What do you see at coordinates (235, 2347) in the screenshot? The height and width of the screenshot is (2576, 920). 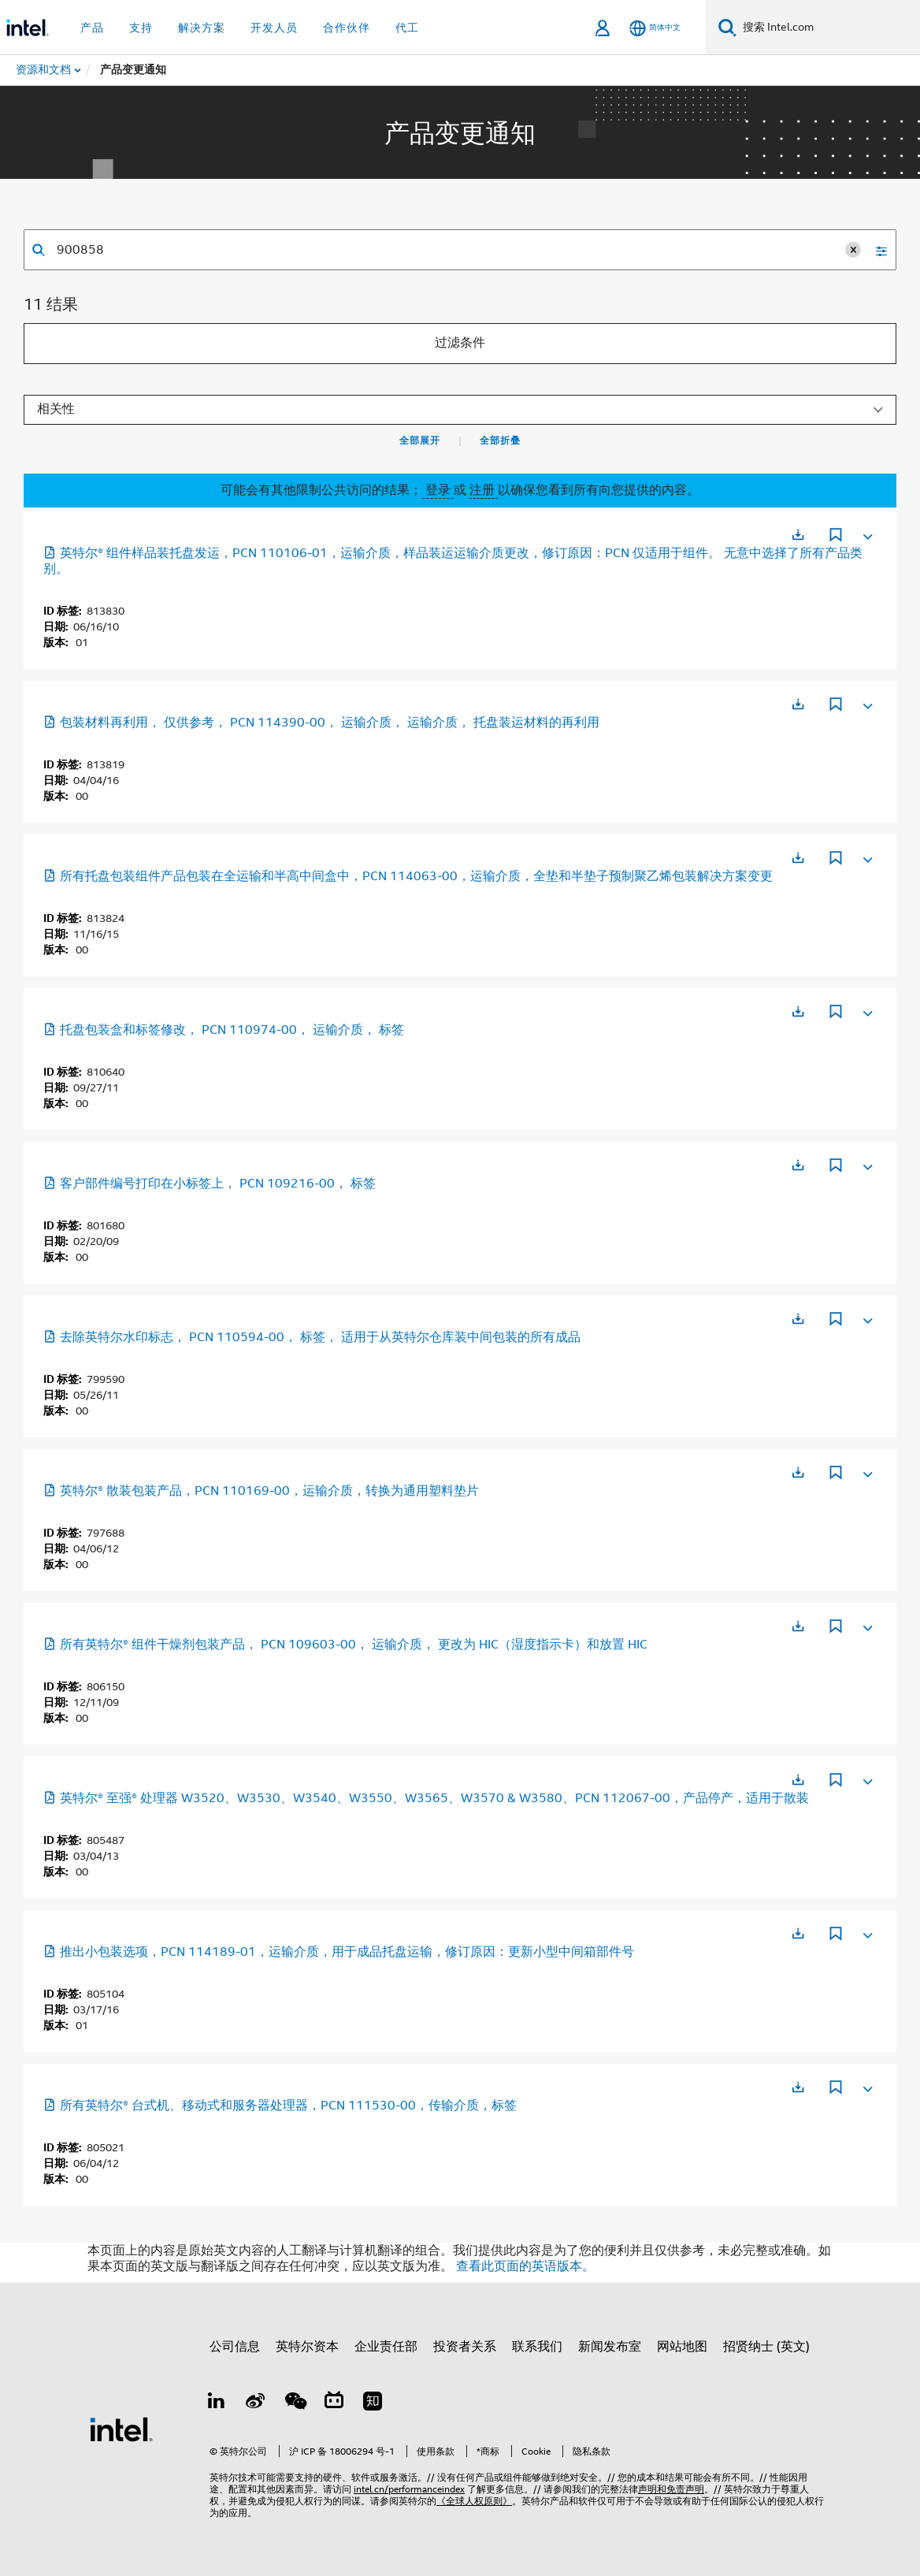 I see `公司信息` at bounding box center [235, 2347].